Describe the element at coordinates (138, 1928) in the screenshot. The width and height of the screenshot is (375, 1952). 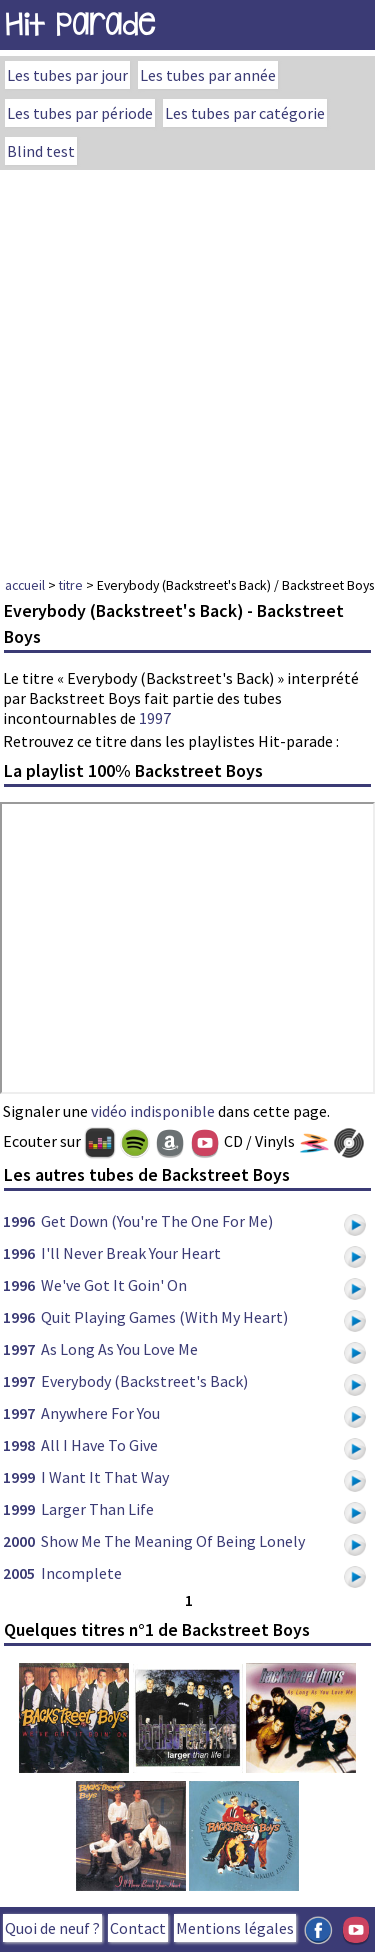
I see `Contact` at that location.